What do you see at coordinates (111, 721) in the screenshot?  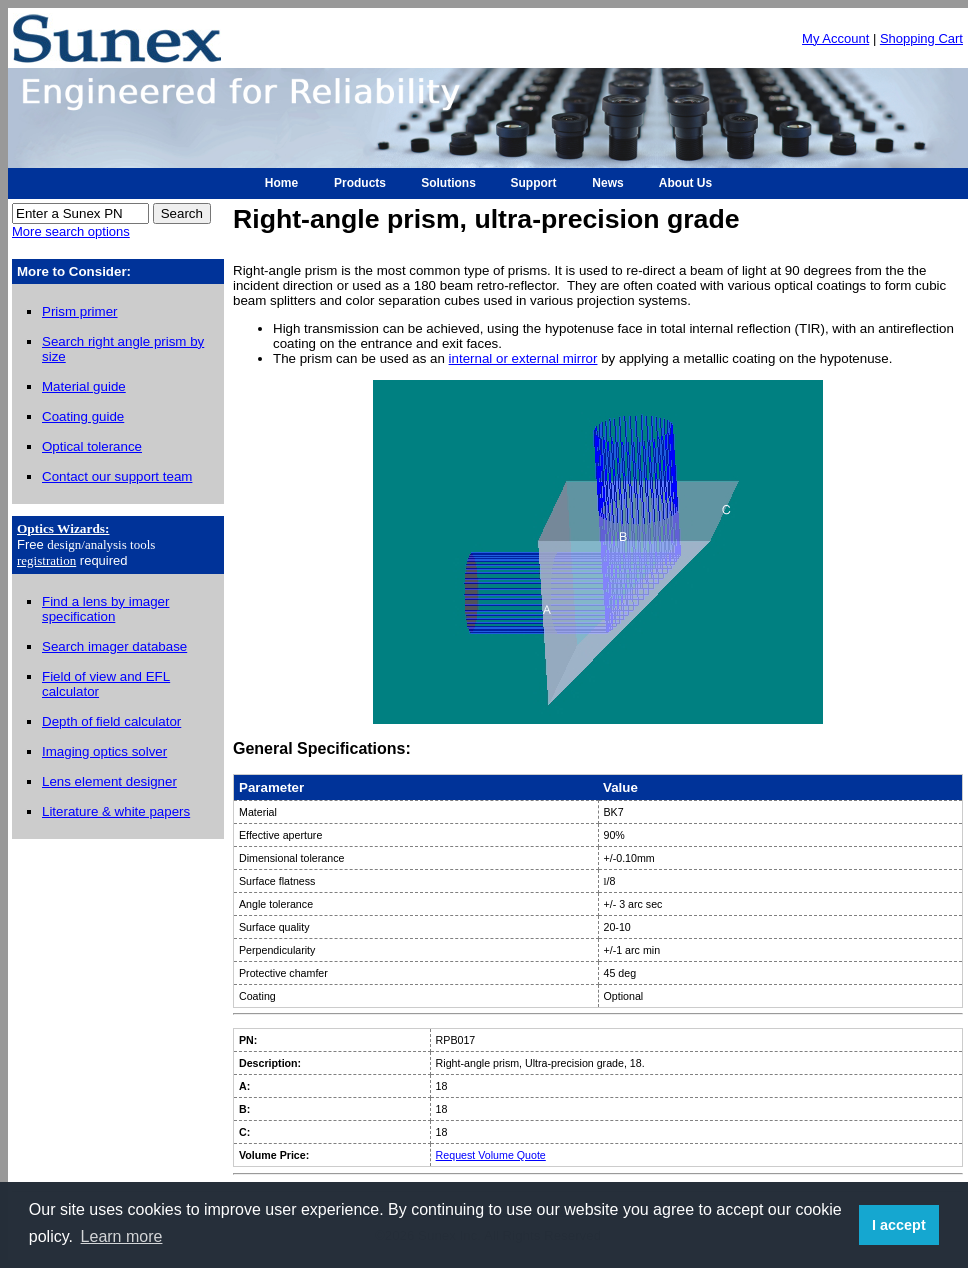 I see `Depth of field calculator` at bounding box center [111, 721].